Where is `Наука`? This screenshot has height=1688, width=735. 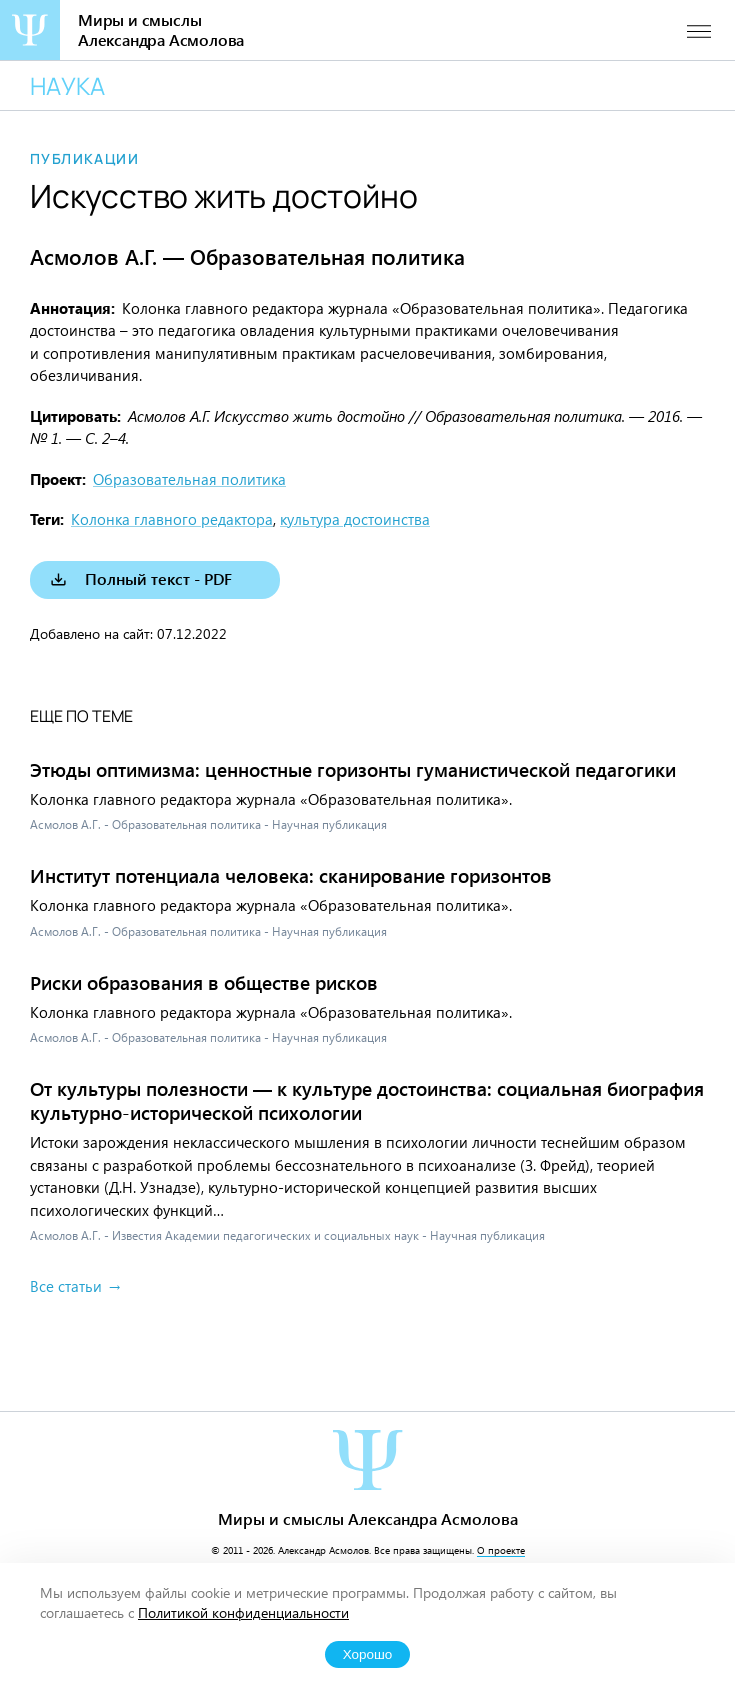 Наука is located at coordinates (67, 85).